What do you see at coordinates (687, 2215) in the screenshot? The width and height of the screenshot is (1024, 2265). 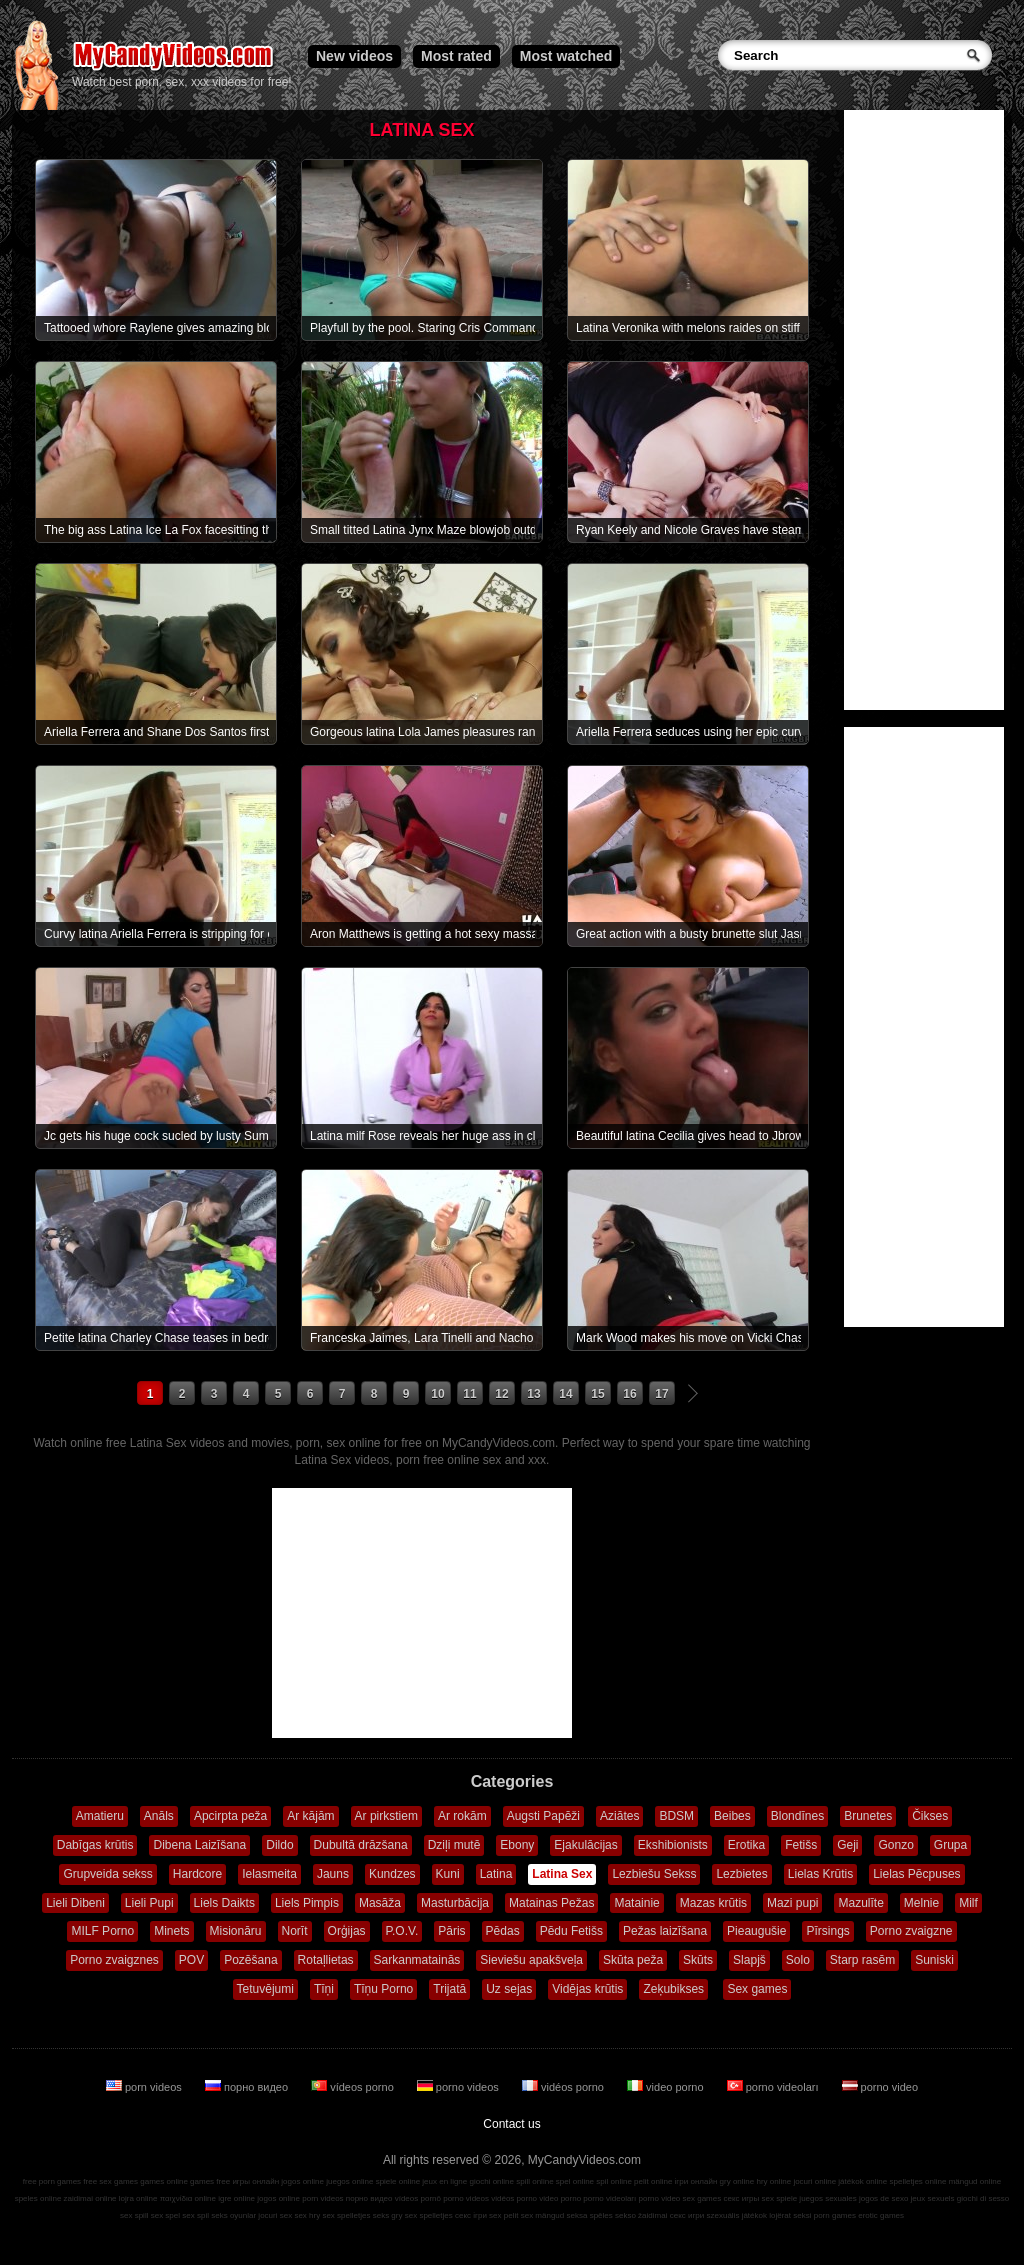 I see `секс игри` at bounding box center [687, 2215].